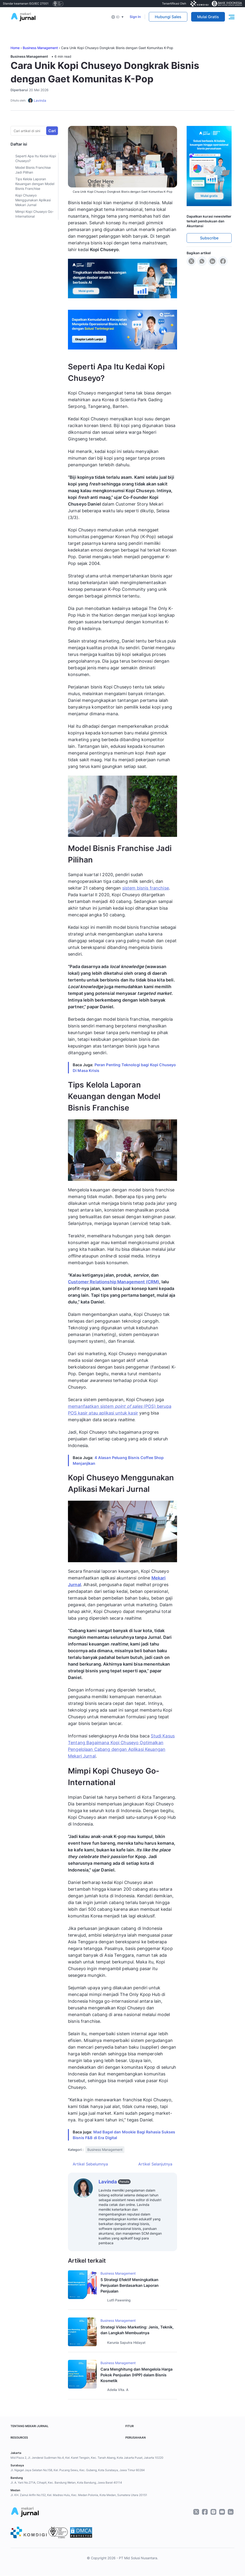  What do you see at coordinates (79, 2495) in the screenshot?
I see `Jl. KH. Zainul Arifin No.152, Kel. Madras Hulu, Kec. Medan Polonia, Kota Medan, Sumatera Utara 20151` at bounding box center [79, 2495].